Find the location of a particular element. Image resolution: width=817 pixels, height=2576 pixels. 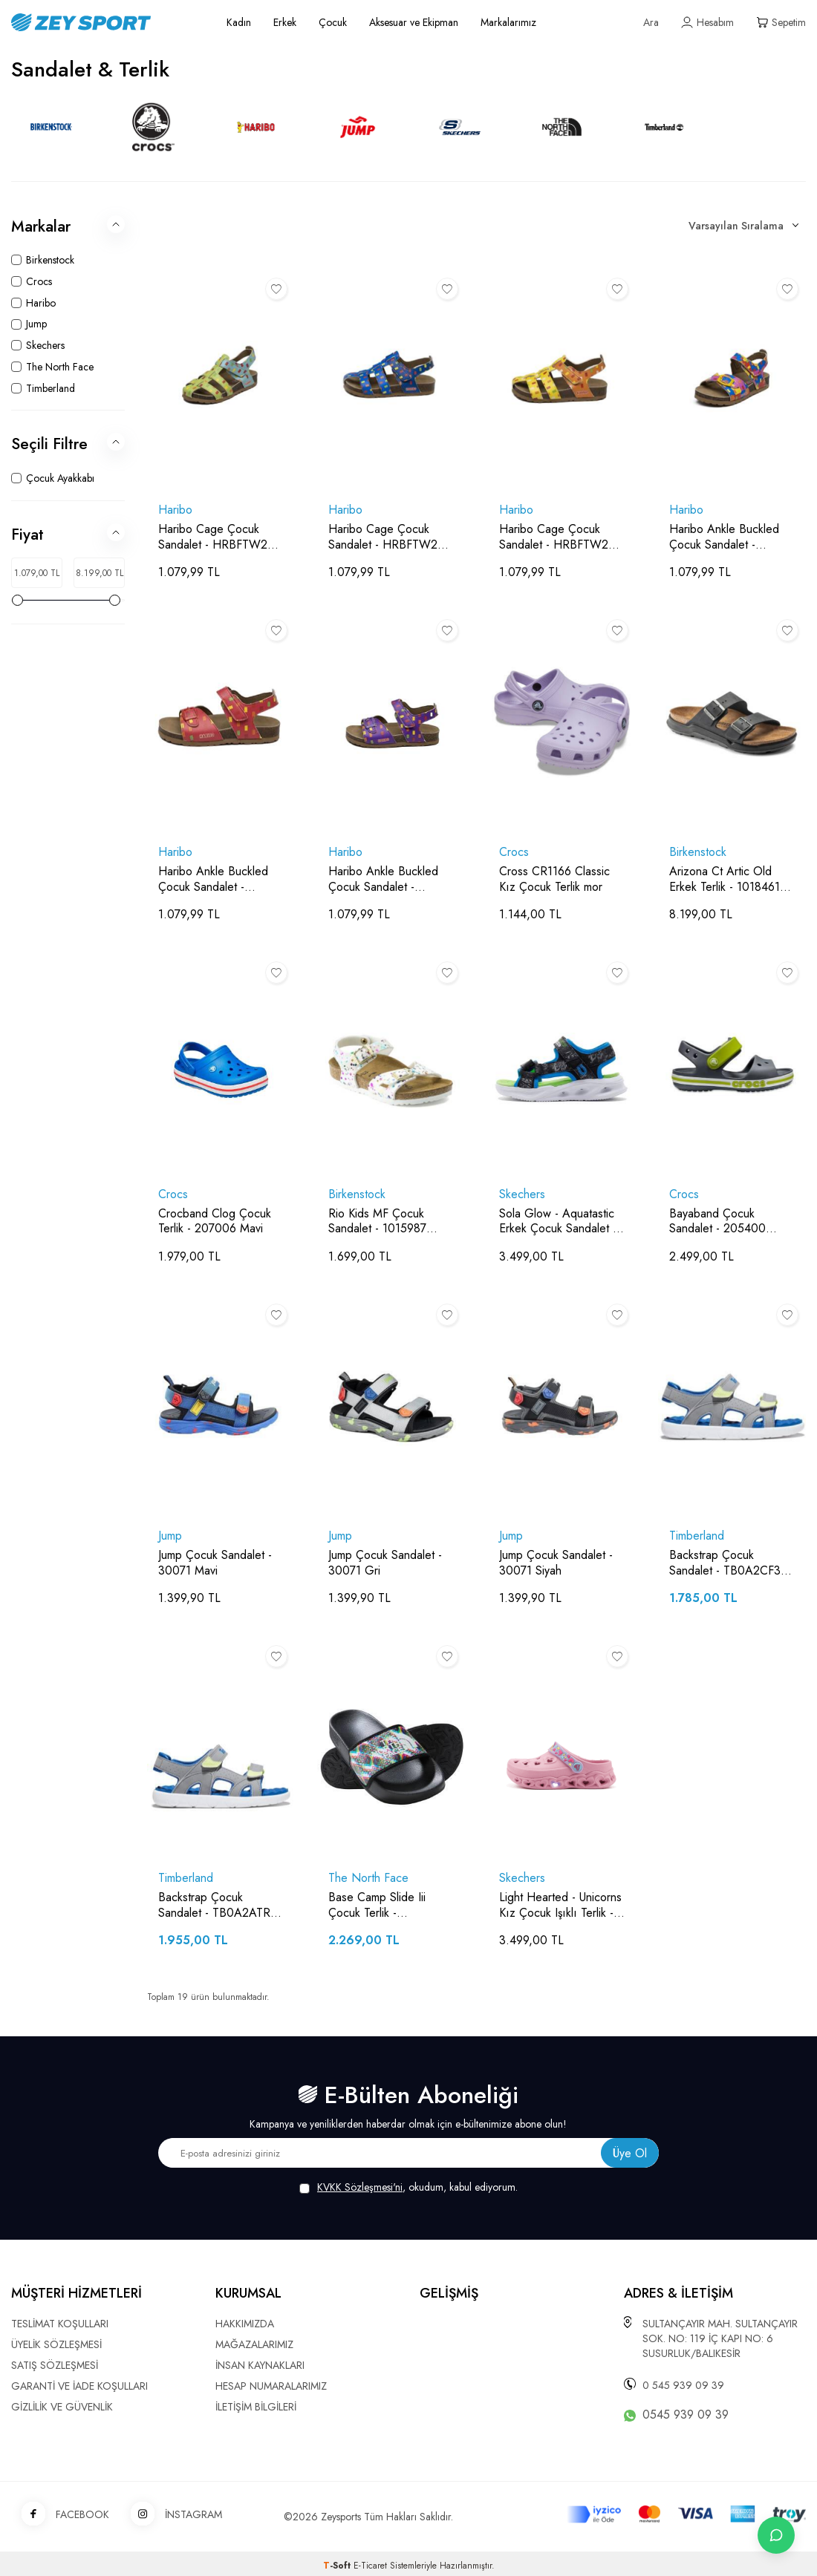

-Soft is located at coordinates (338, 2565).